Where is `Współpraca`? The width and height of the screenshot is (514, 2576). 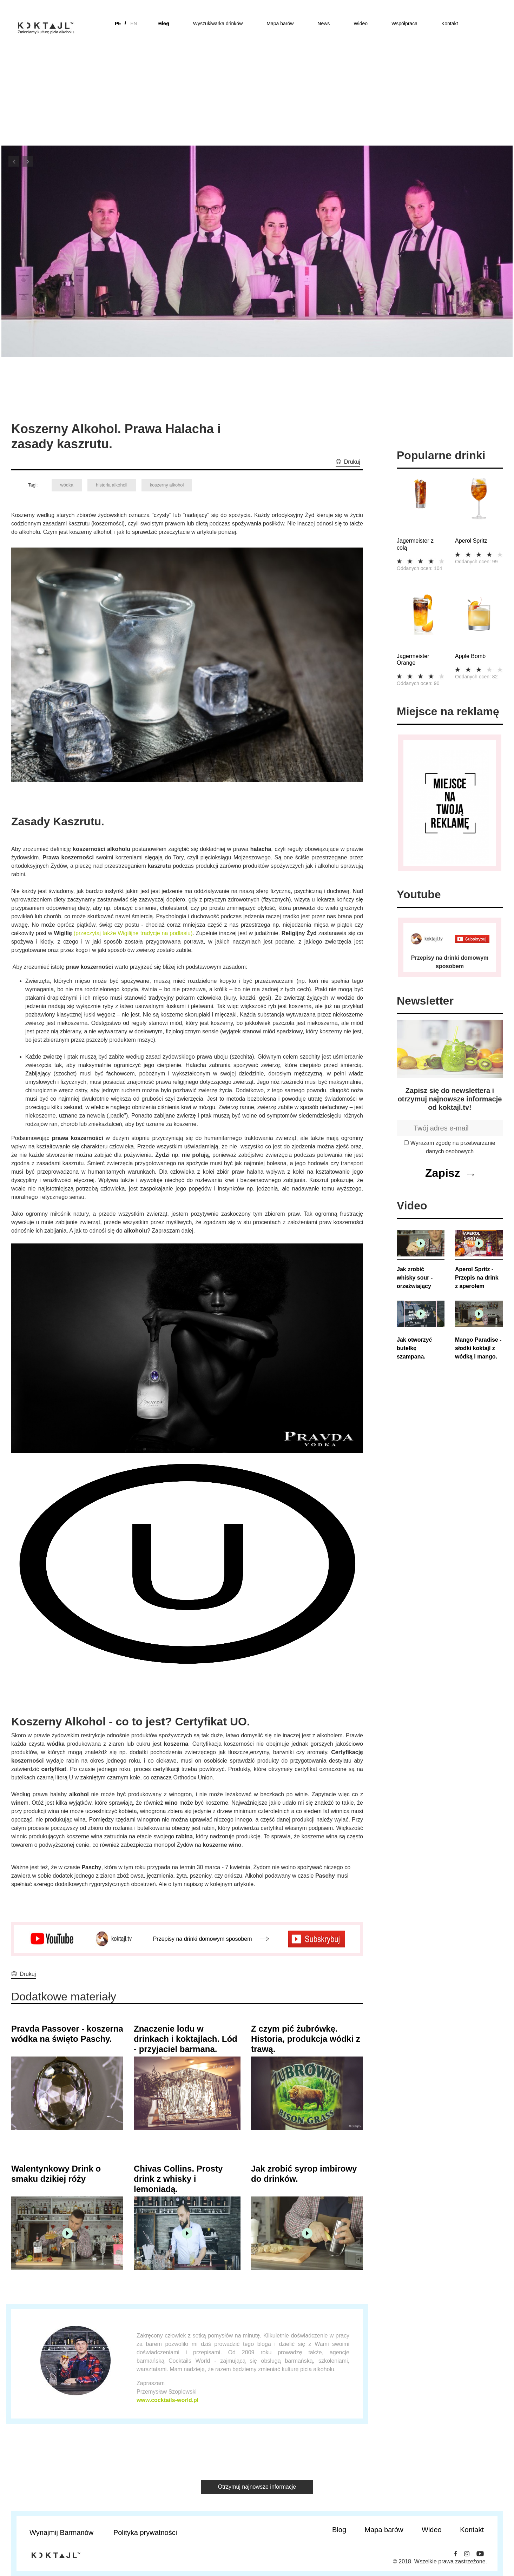 Współpraca is located at coordinates (404, 23).